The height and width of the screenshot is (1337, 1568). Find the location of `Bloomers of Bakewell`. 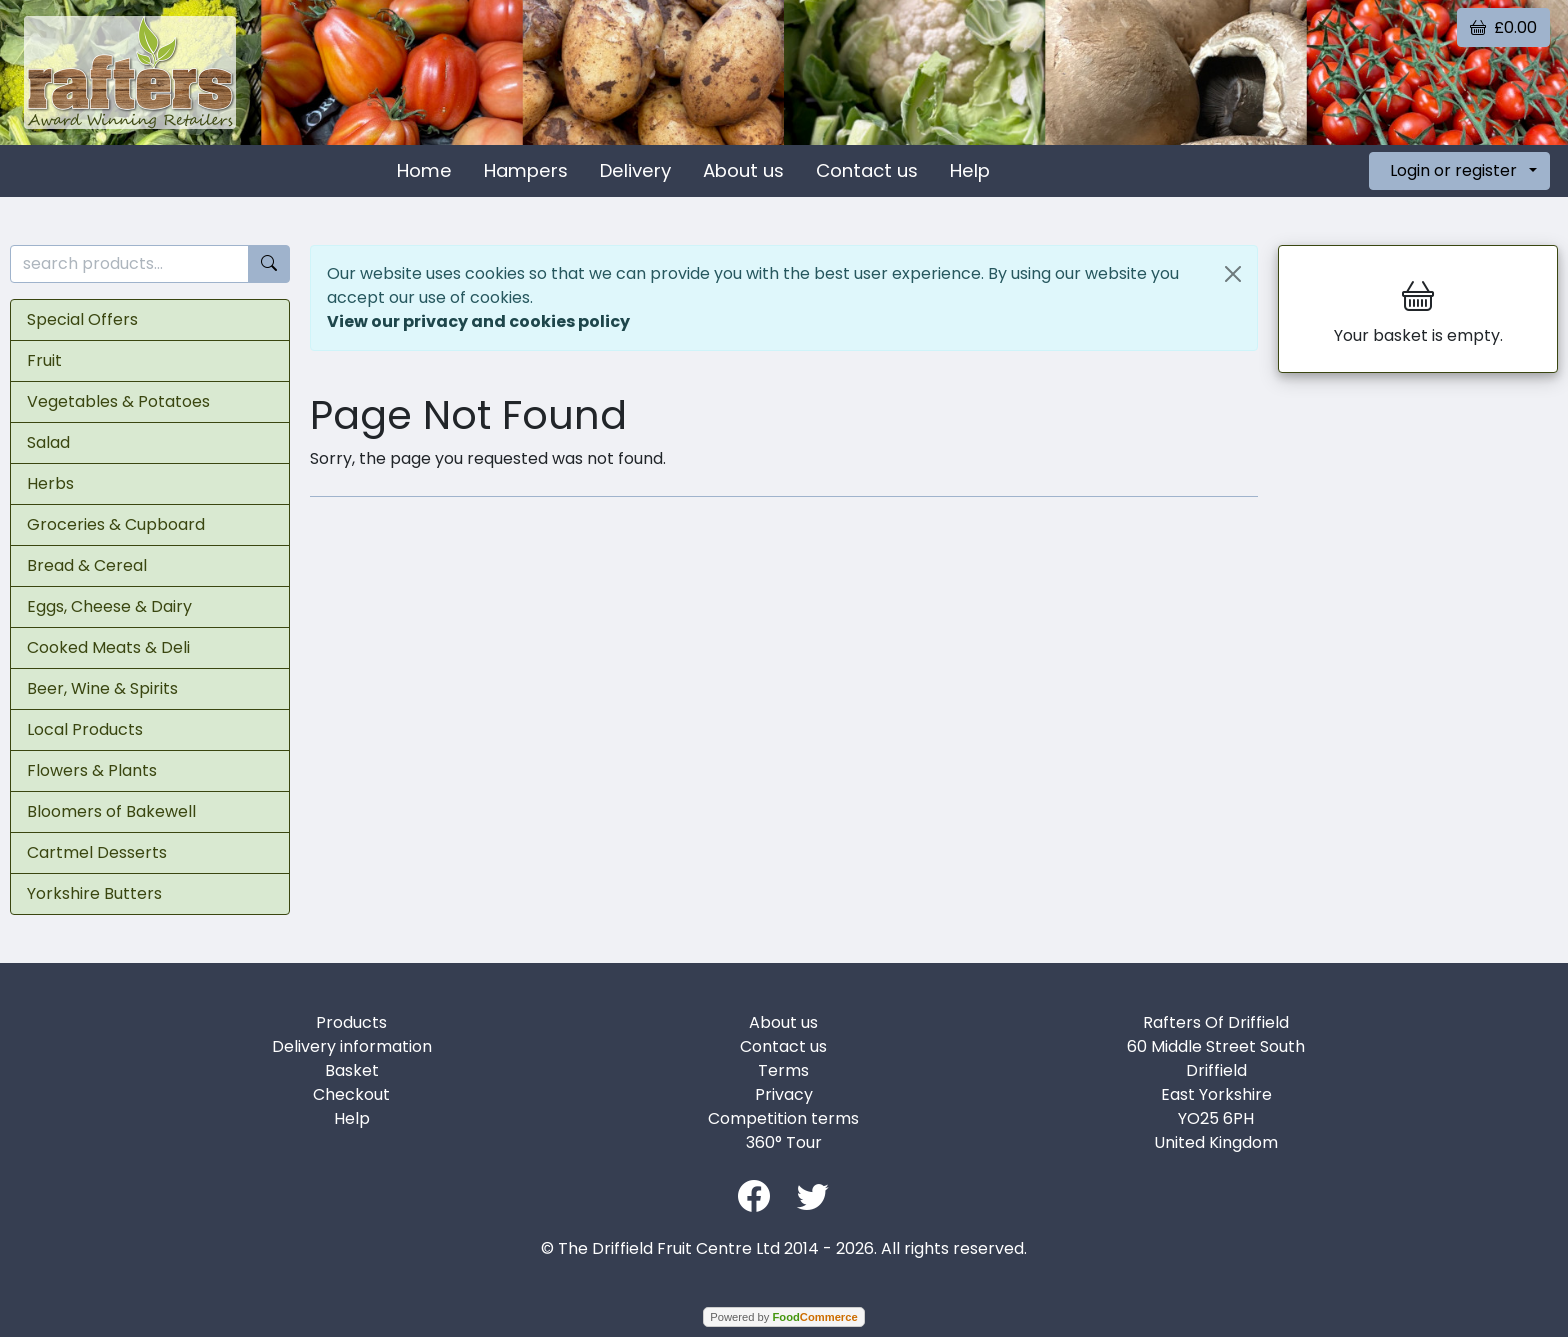

Bloomers of Bakewell is located at coordinates (111, 811).